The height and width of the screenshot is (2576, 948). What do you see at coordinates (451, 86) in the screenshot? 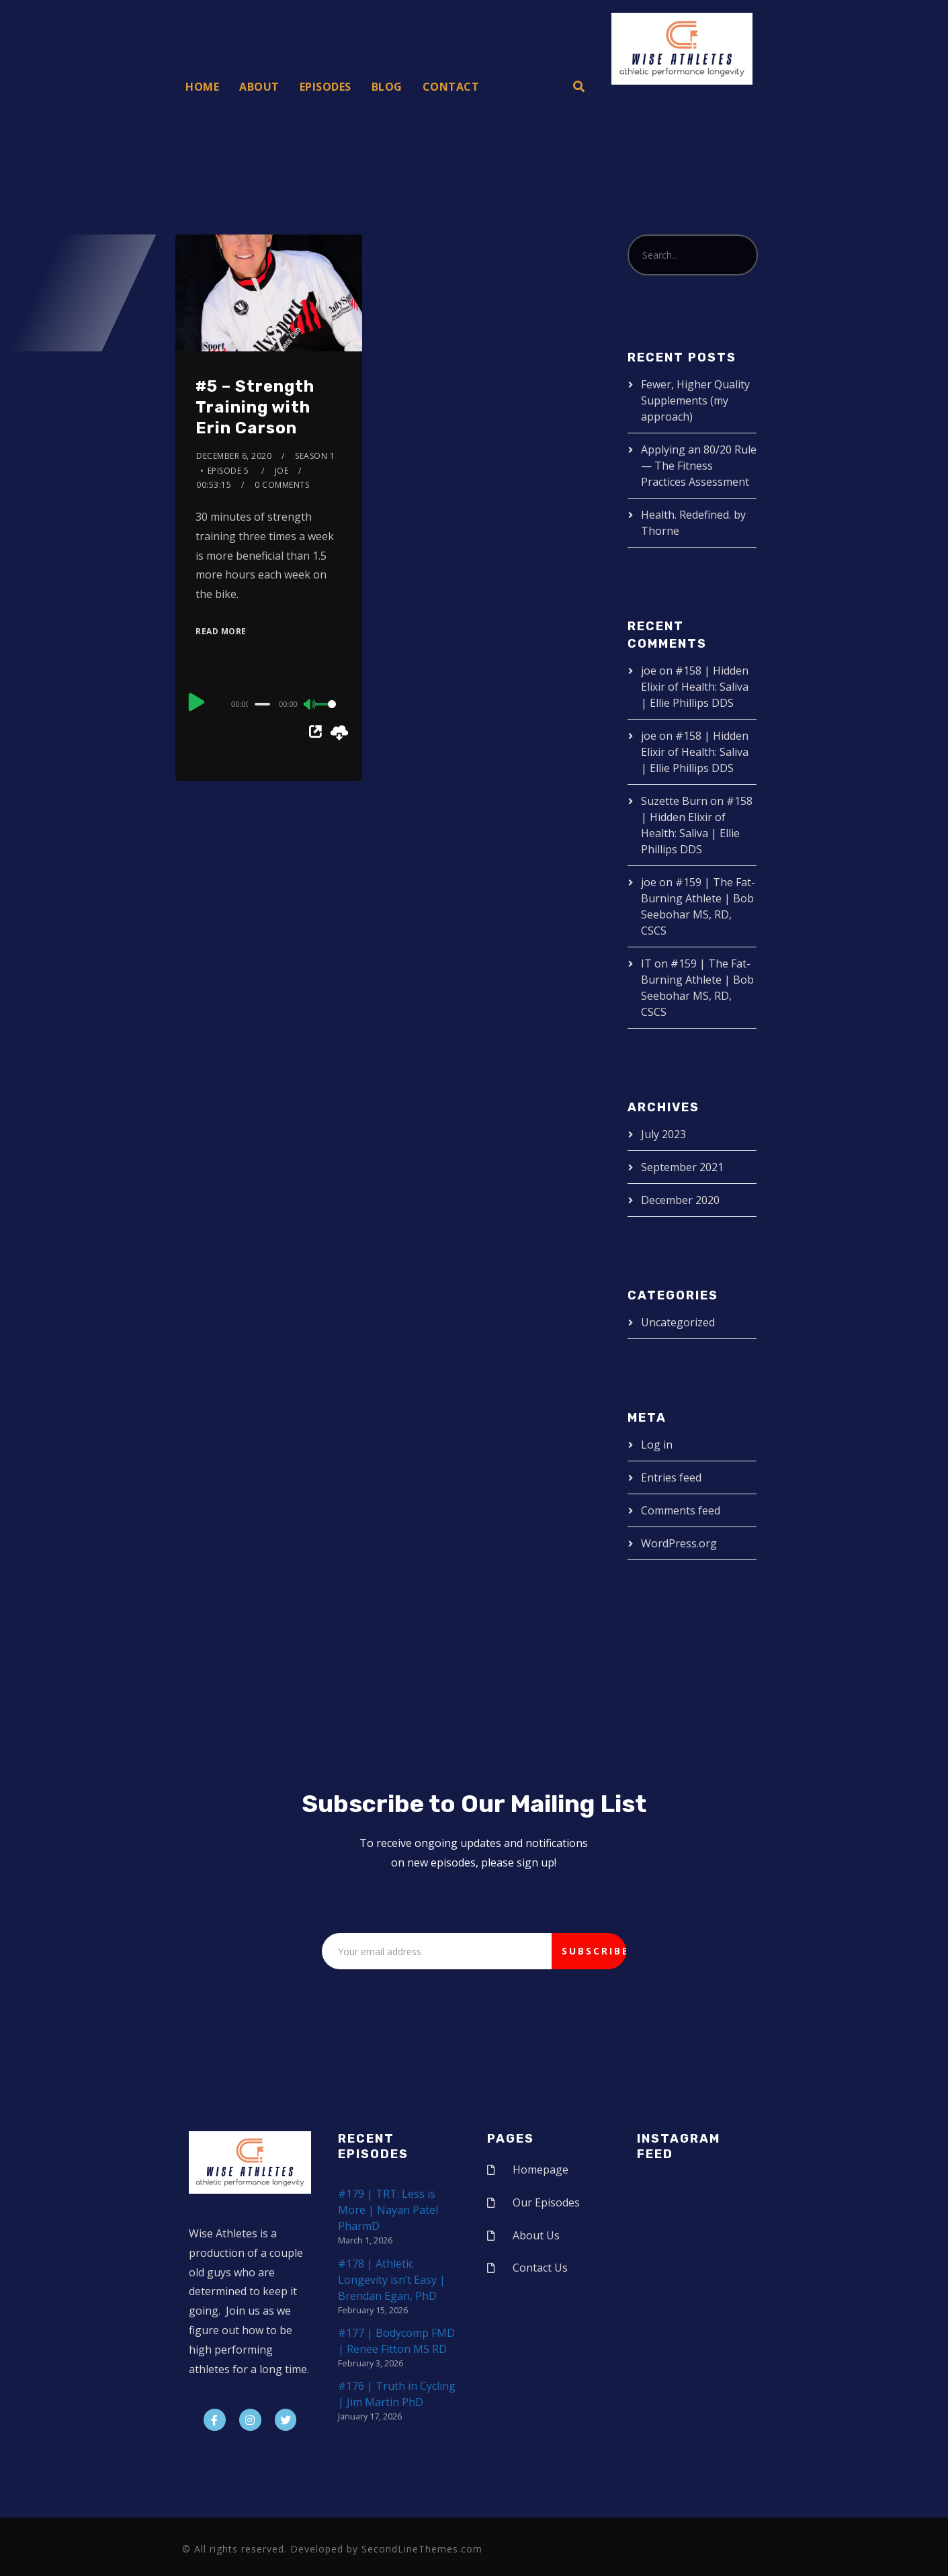
I see `Contact` at bounding box center [451, 86].